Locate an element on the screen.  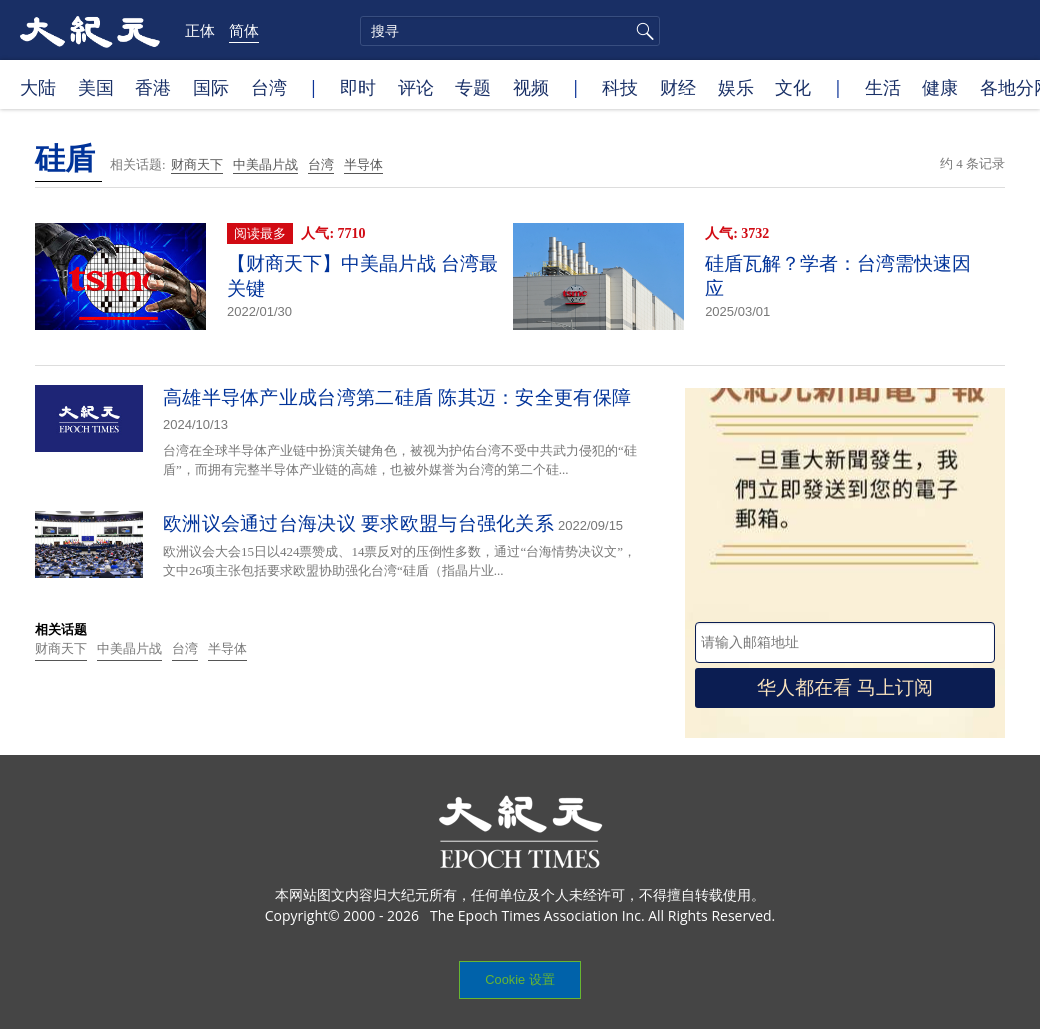
科技 is located at coordinates (620, 87).